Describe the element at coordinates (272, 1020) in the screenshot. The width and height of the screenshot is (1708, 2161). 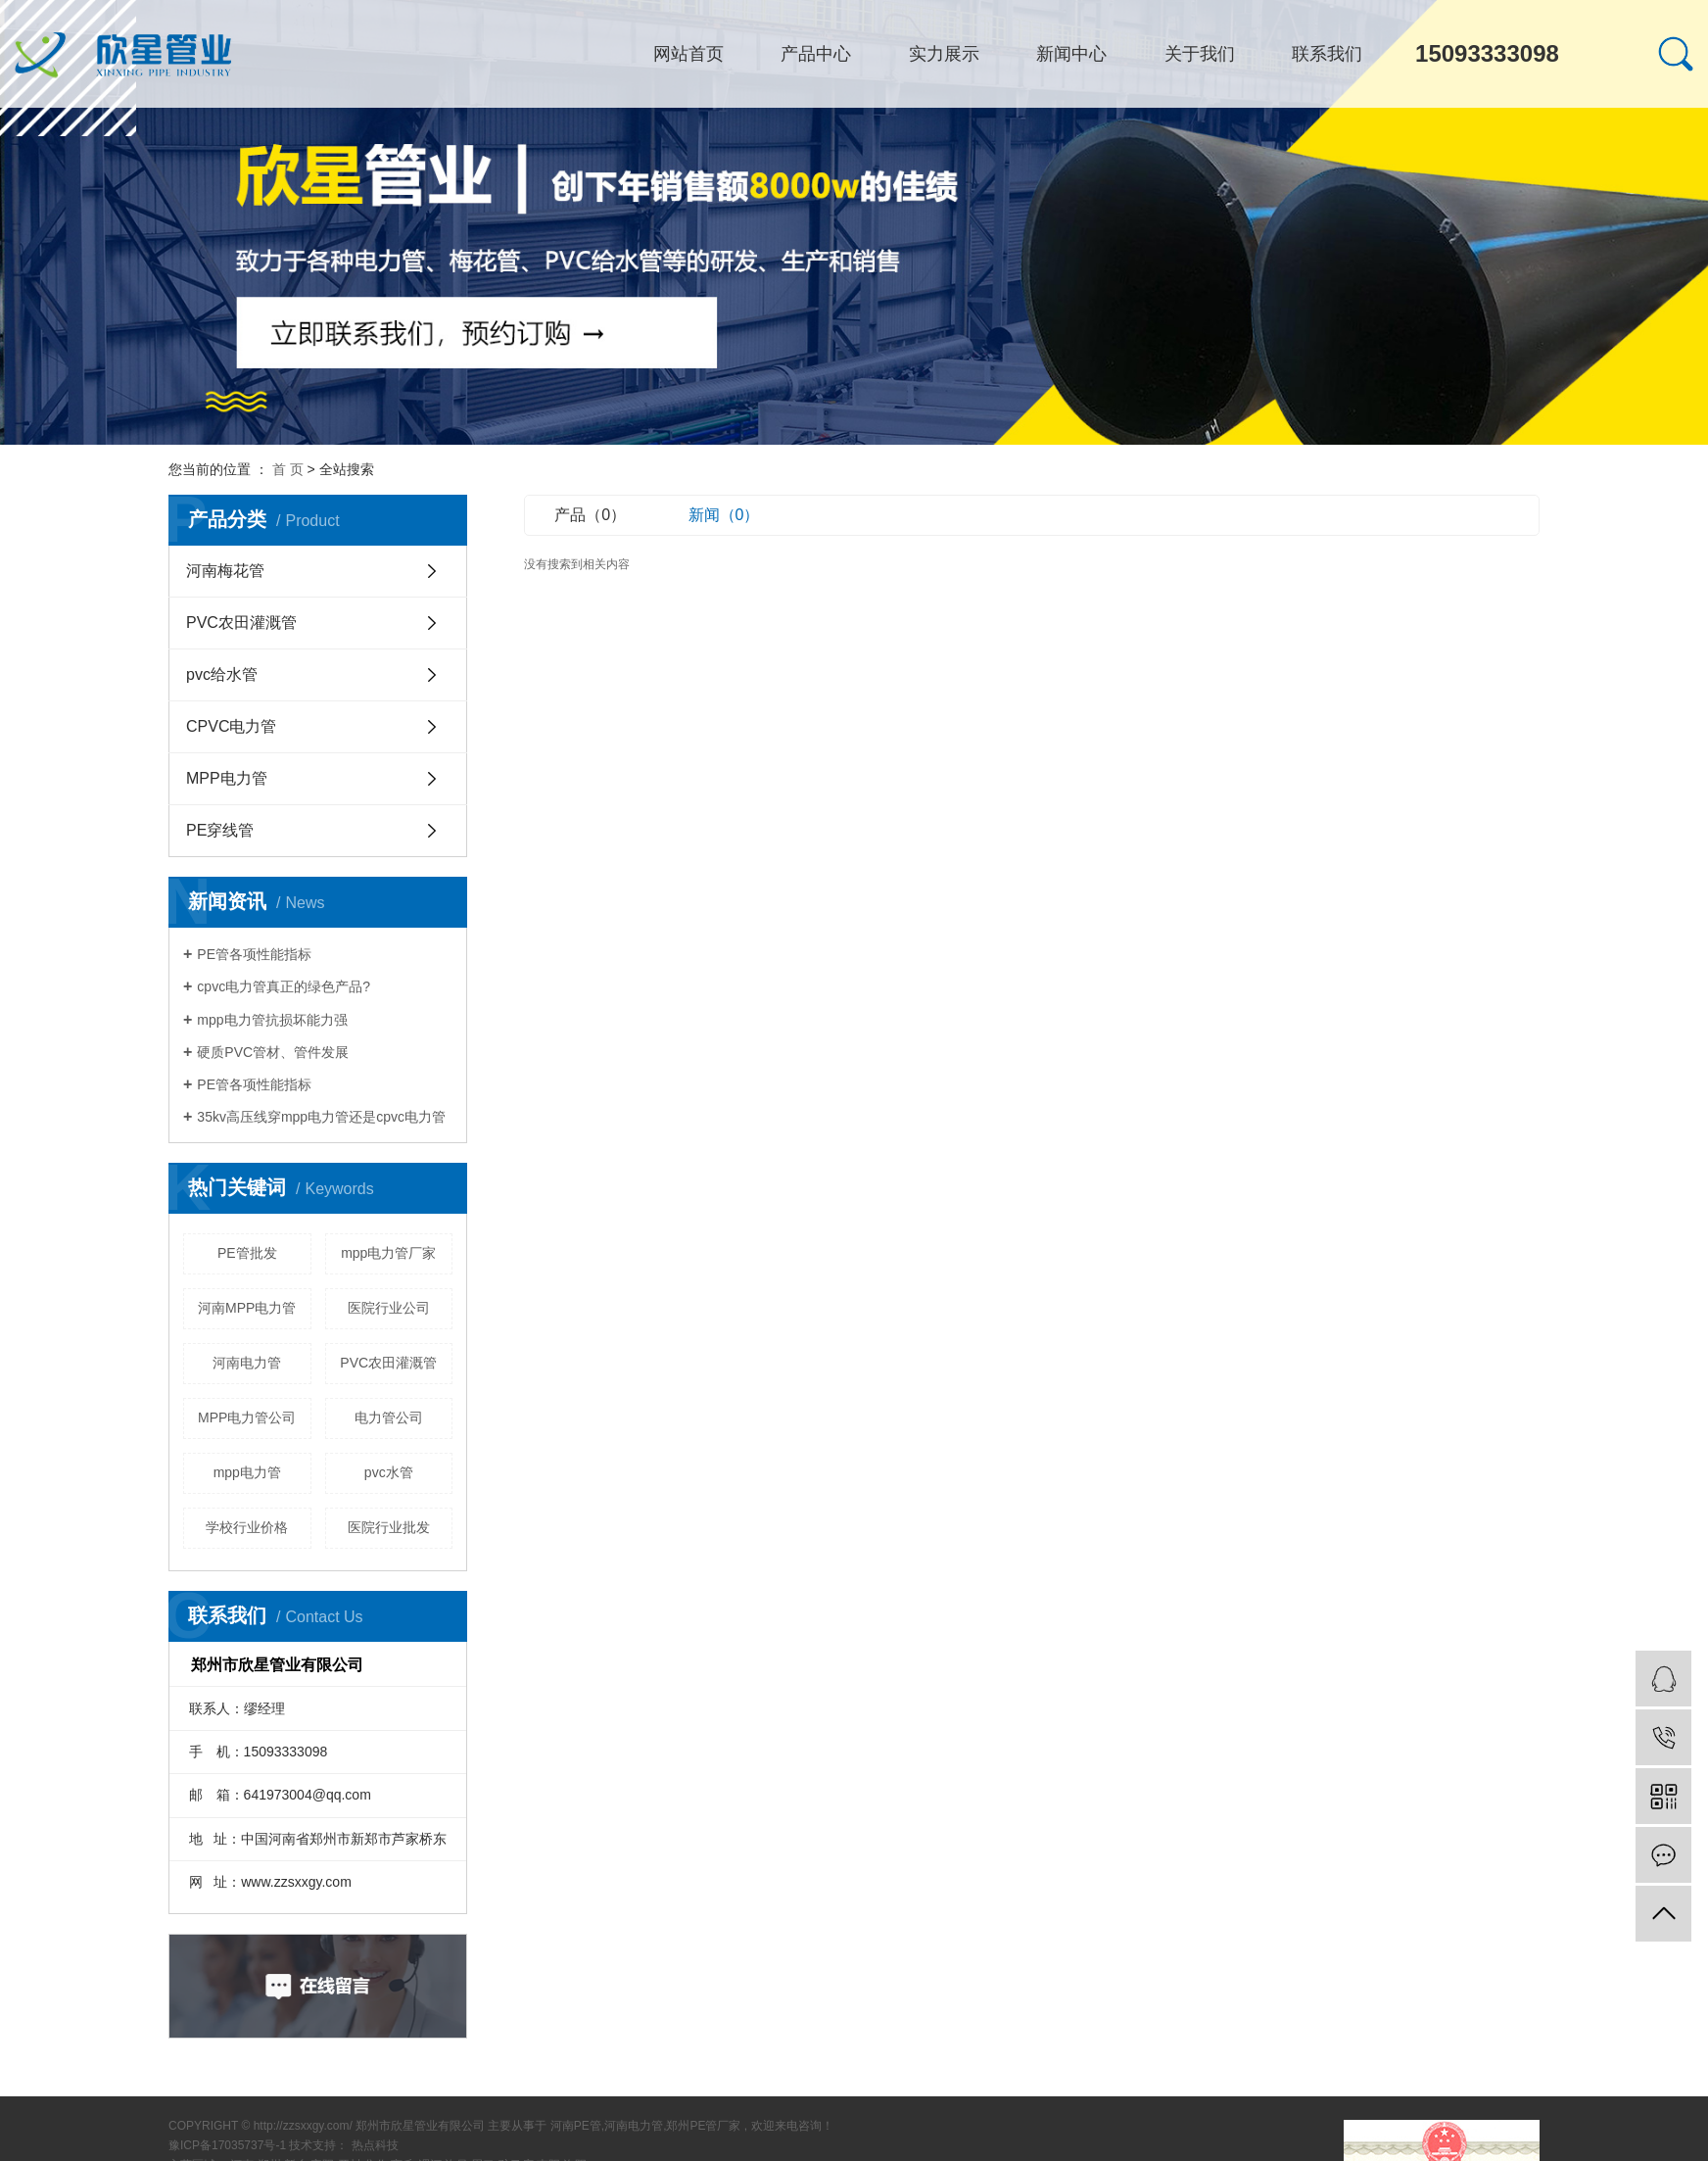
I see `mpp电力管抗损坏能力强` at that location.